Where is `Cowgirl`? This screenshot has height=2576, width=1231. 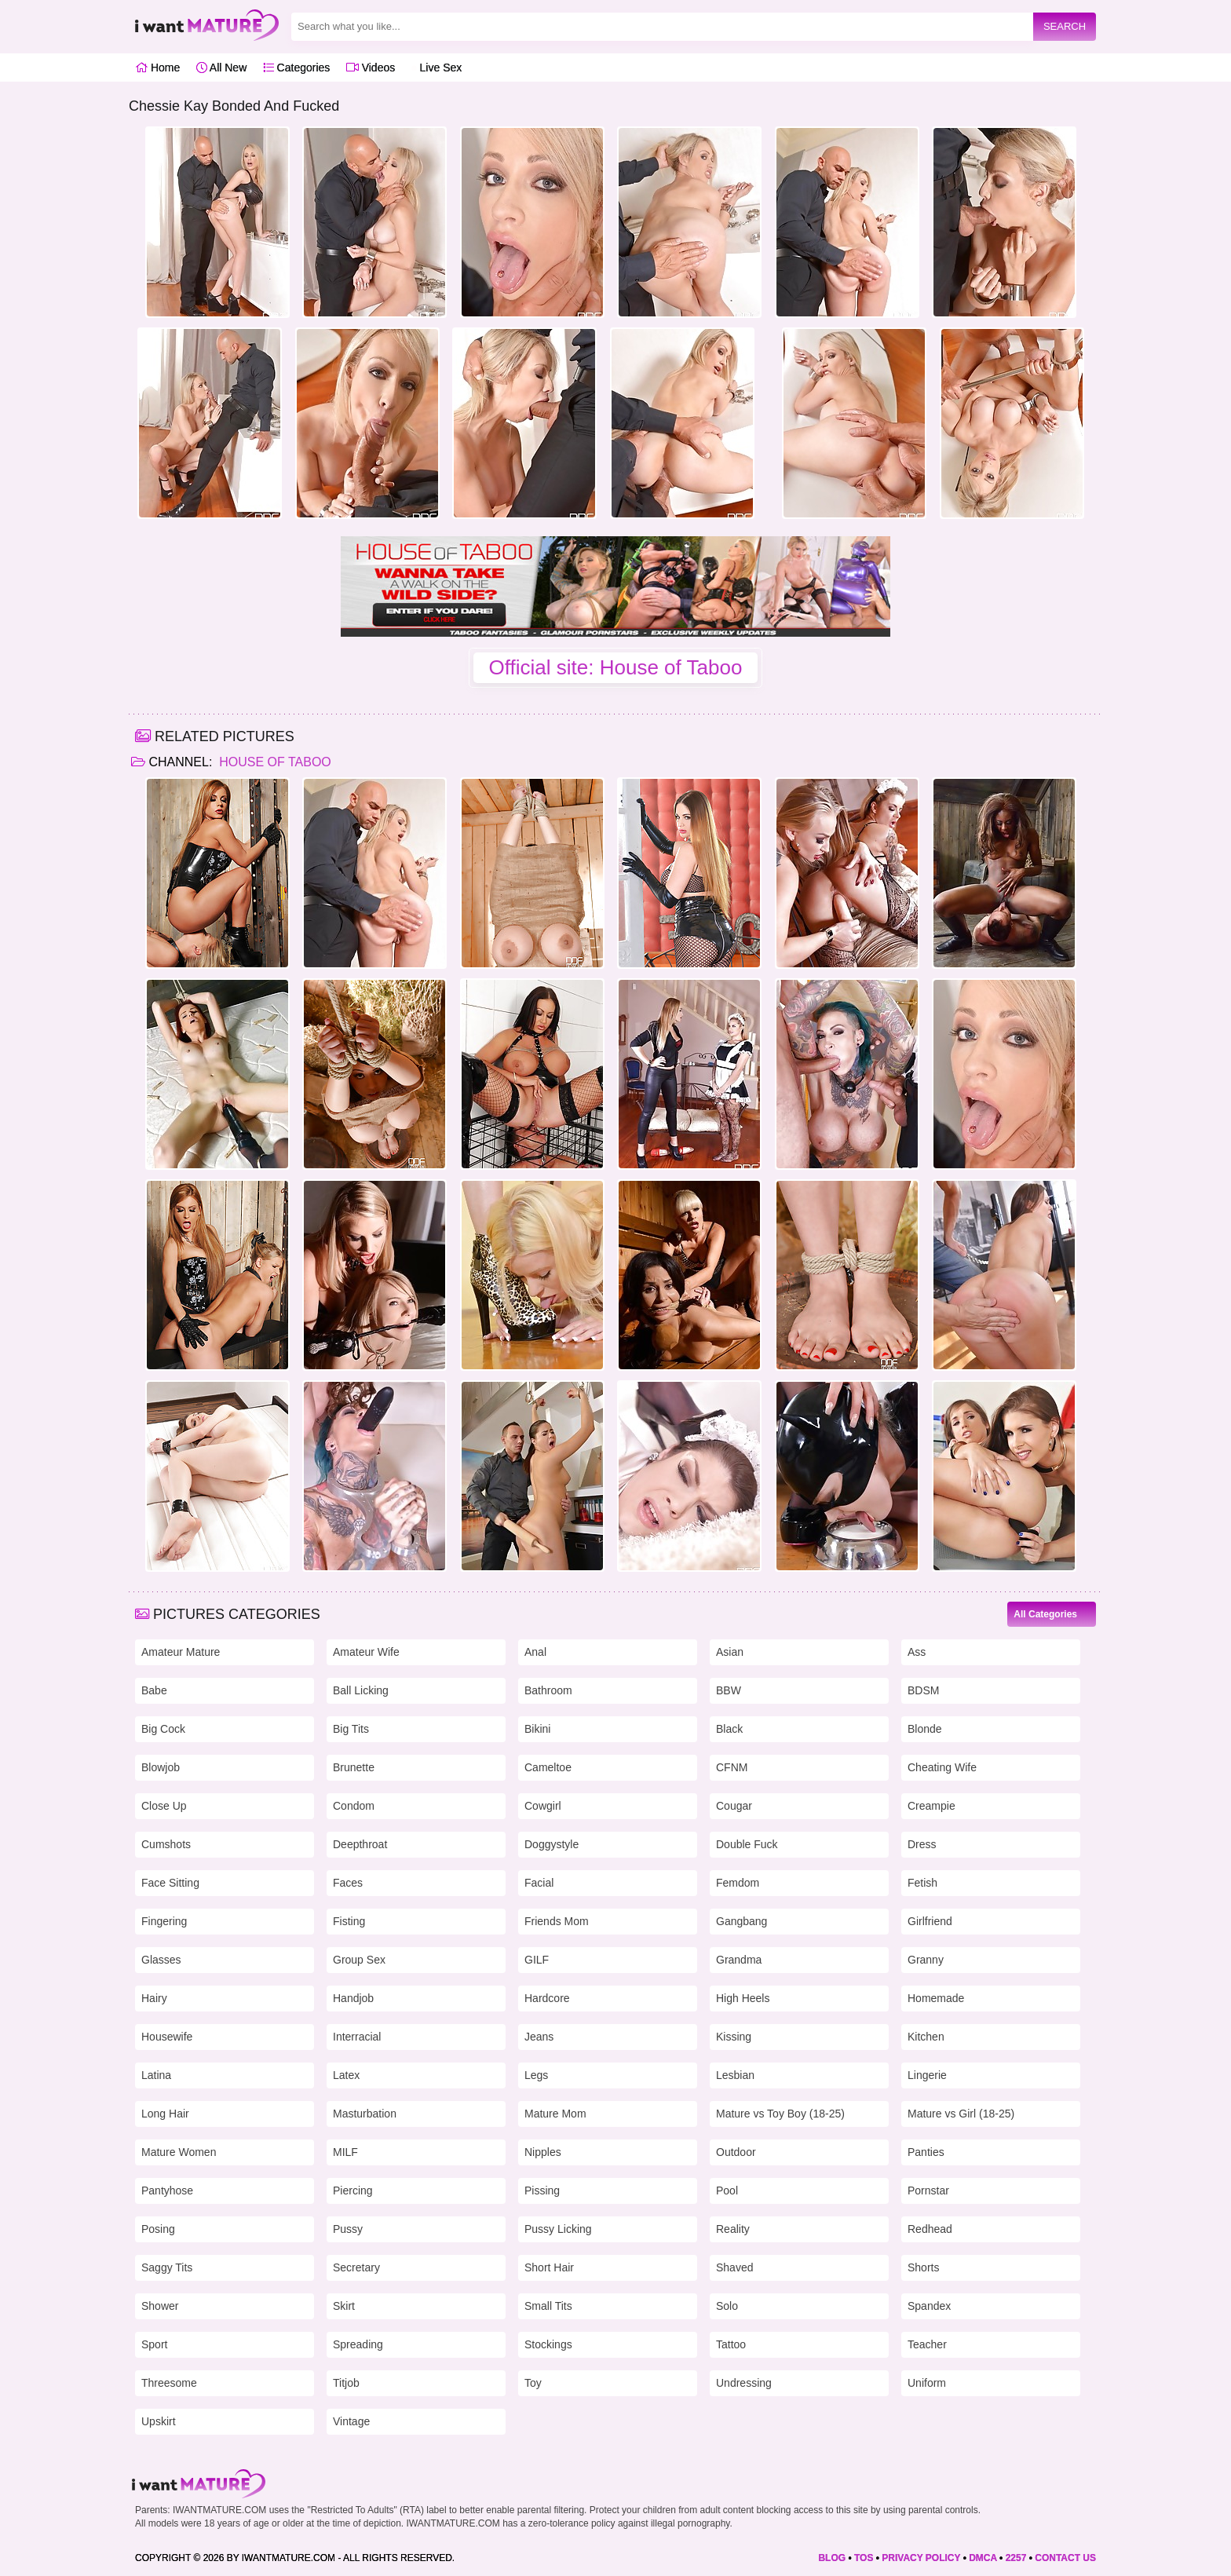 Cowgirl is located at coordinates (542, 1806).